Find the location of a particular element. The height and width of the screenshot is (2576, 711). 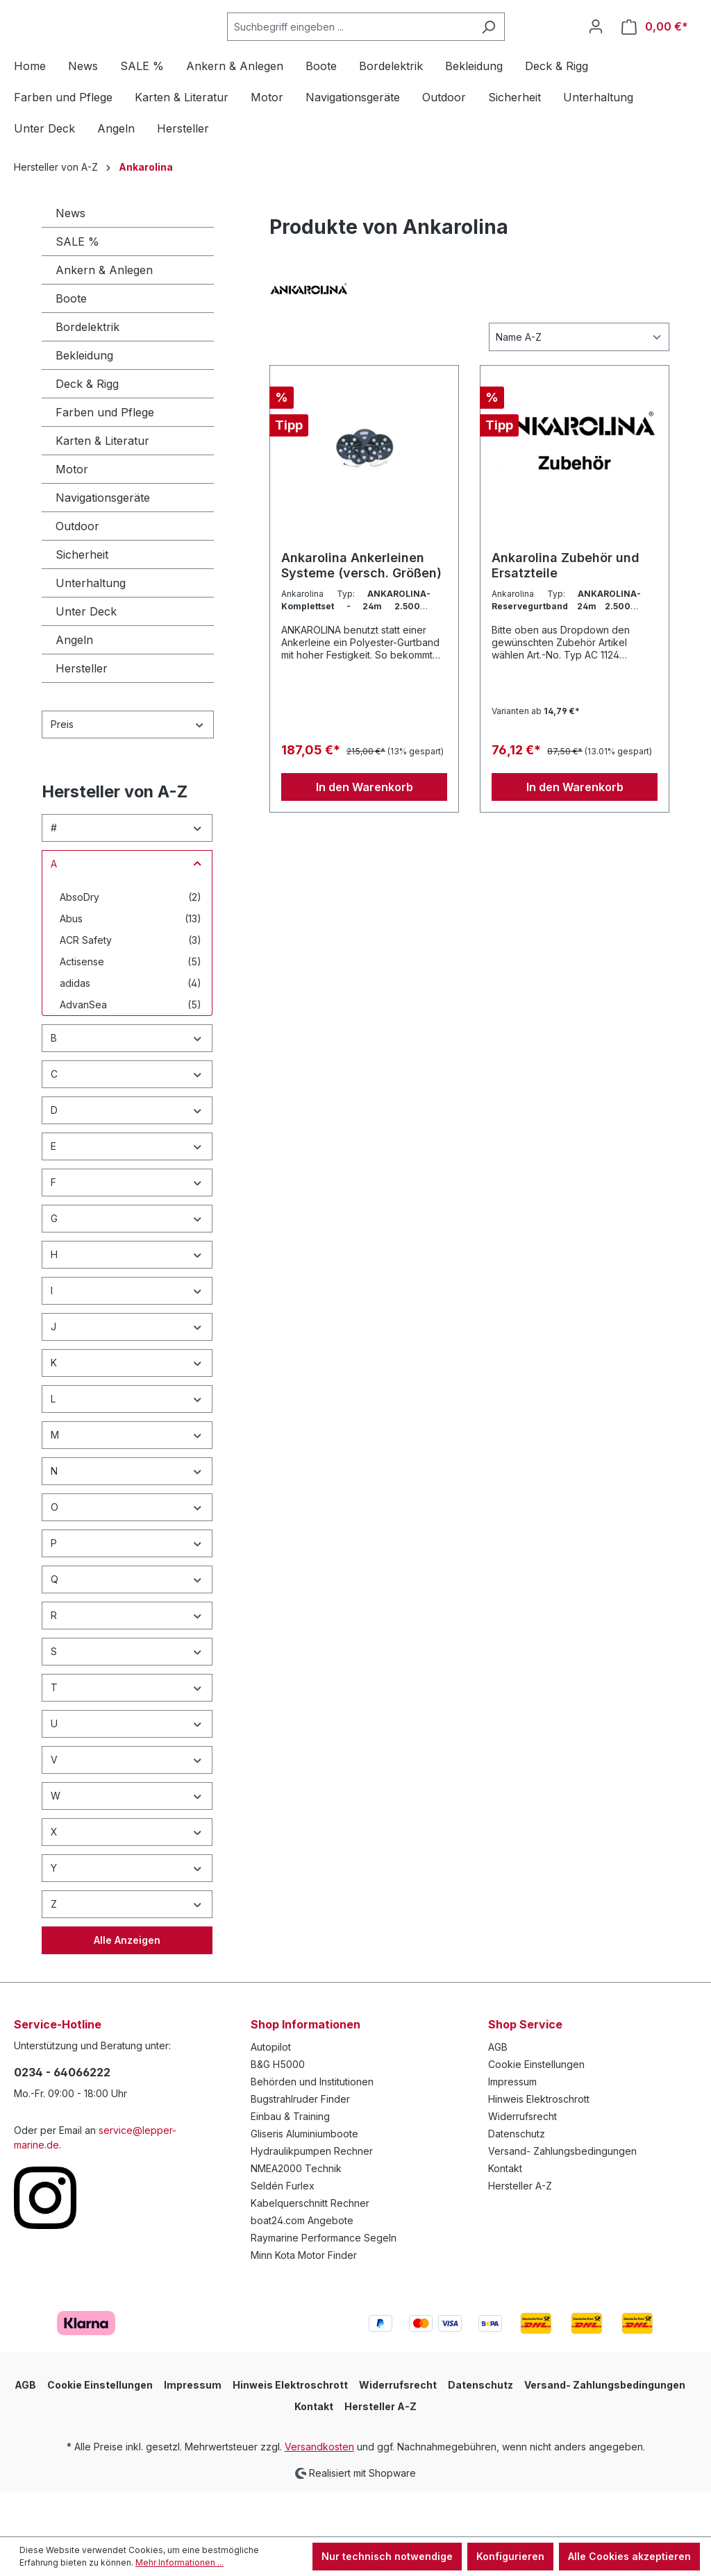

[Suchbegriff eingeben ...] is located at coordinates (385, 49).